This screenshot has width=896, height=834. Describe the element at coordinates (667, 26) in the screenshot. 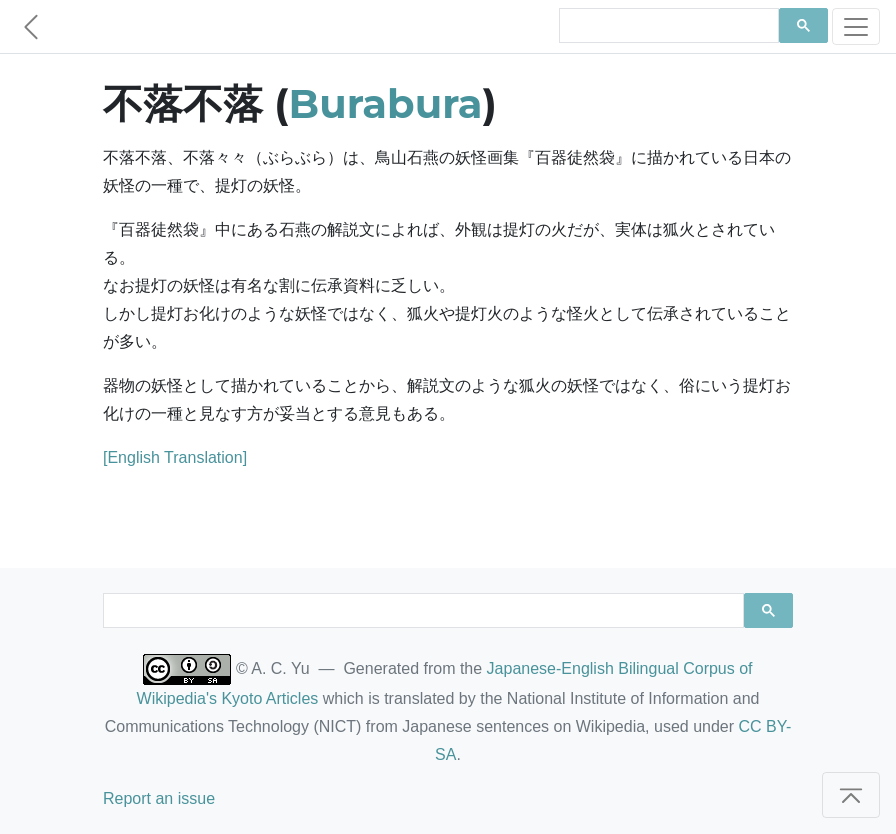

I see `[search]` at that location.